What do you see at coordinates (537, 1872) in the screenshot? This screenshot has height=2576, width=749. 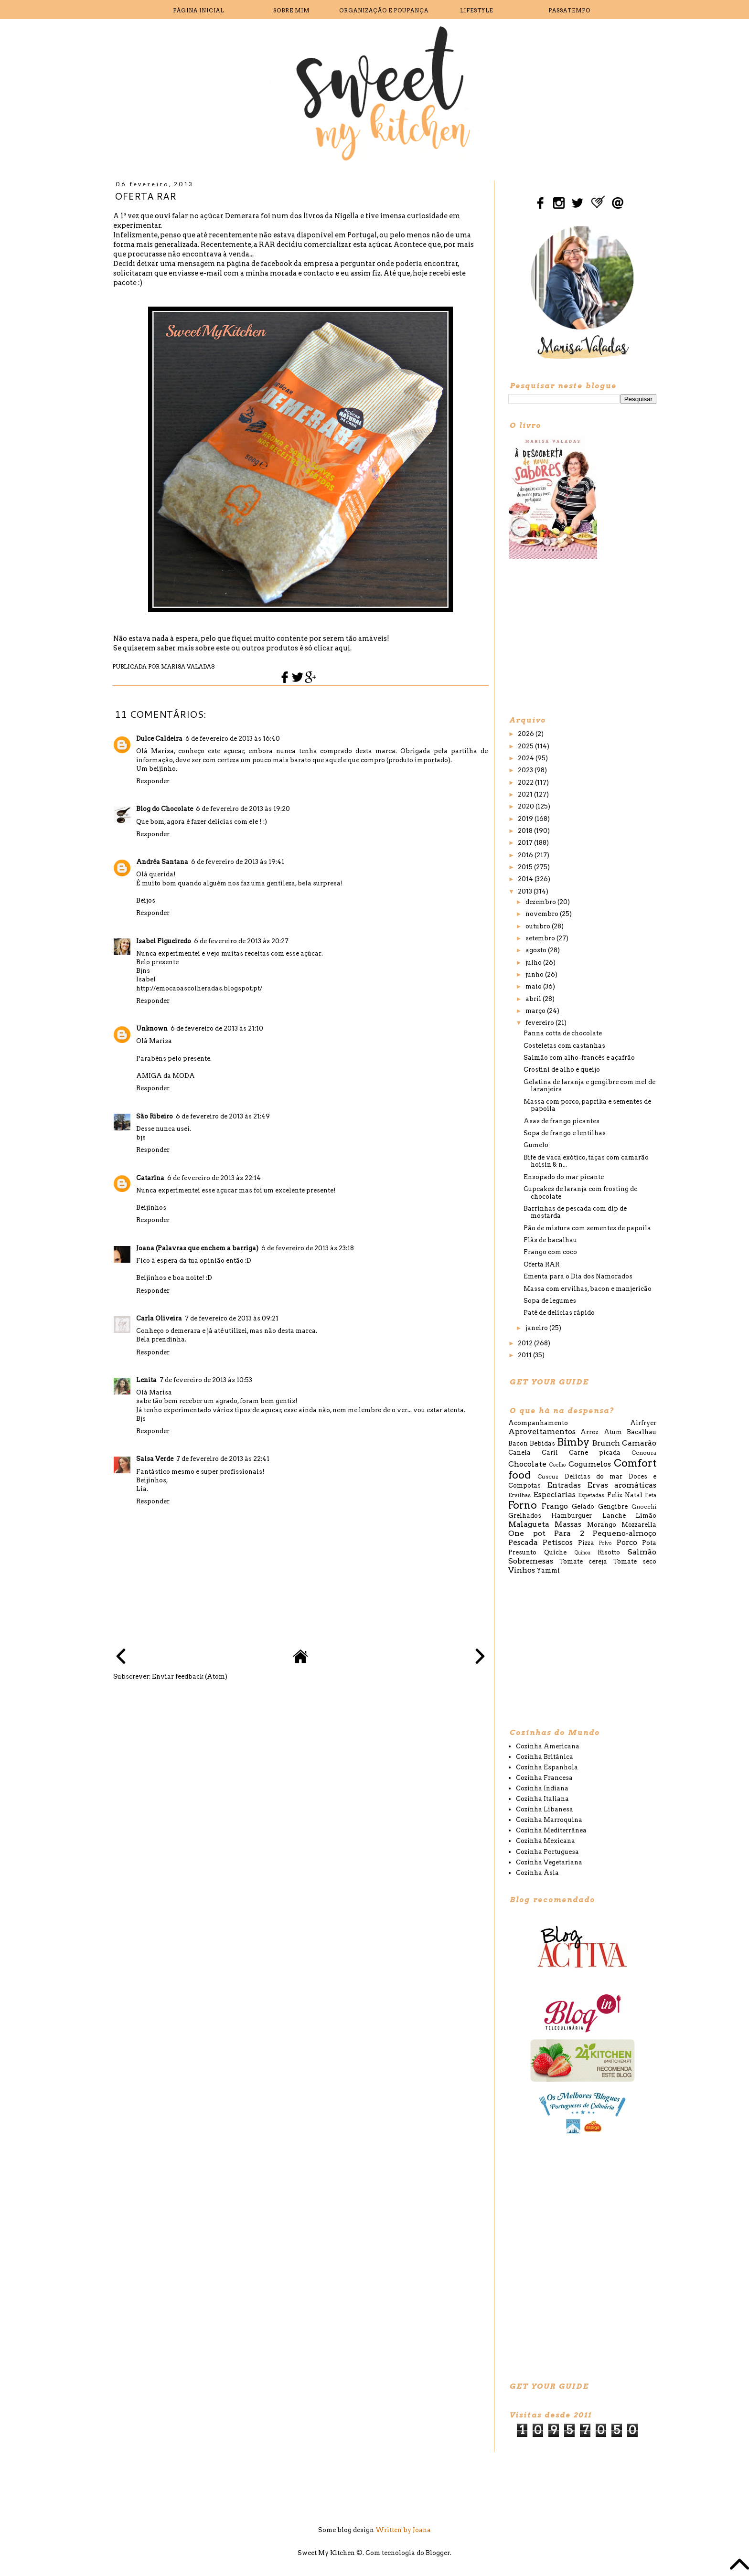 I see `Cozinha Ásia` at bounding box center [537, 1872].